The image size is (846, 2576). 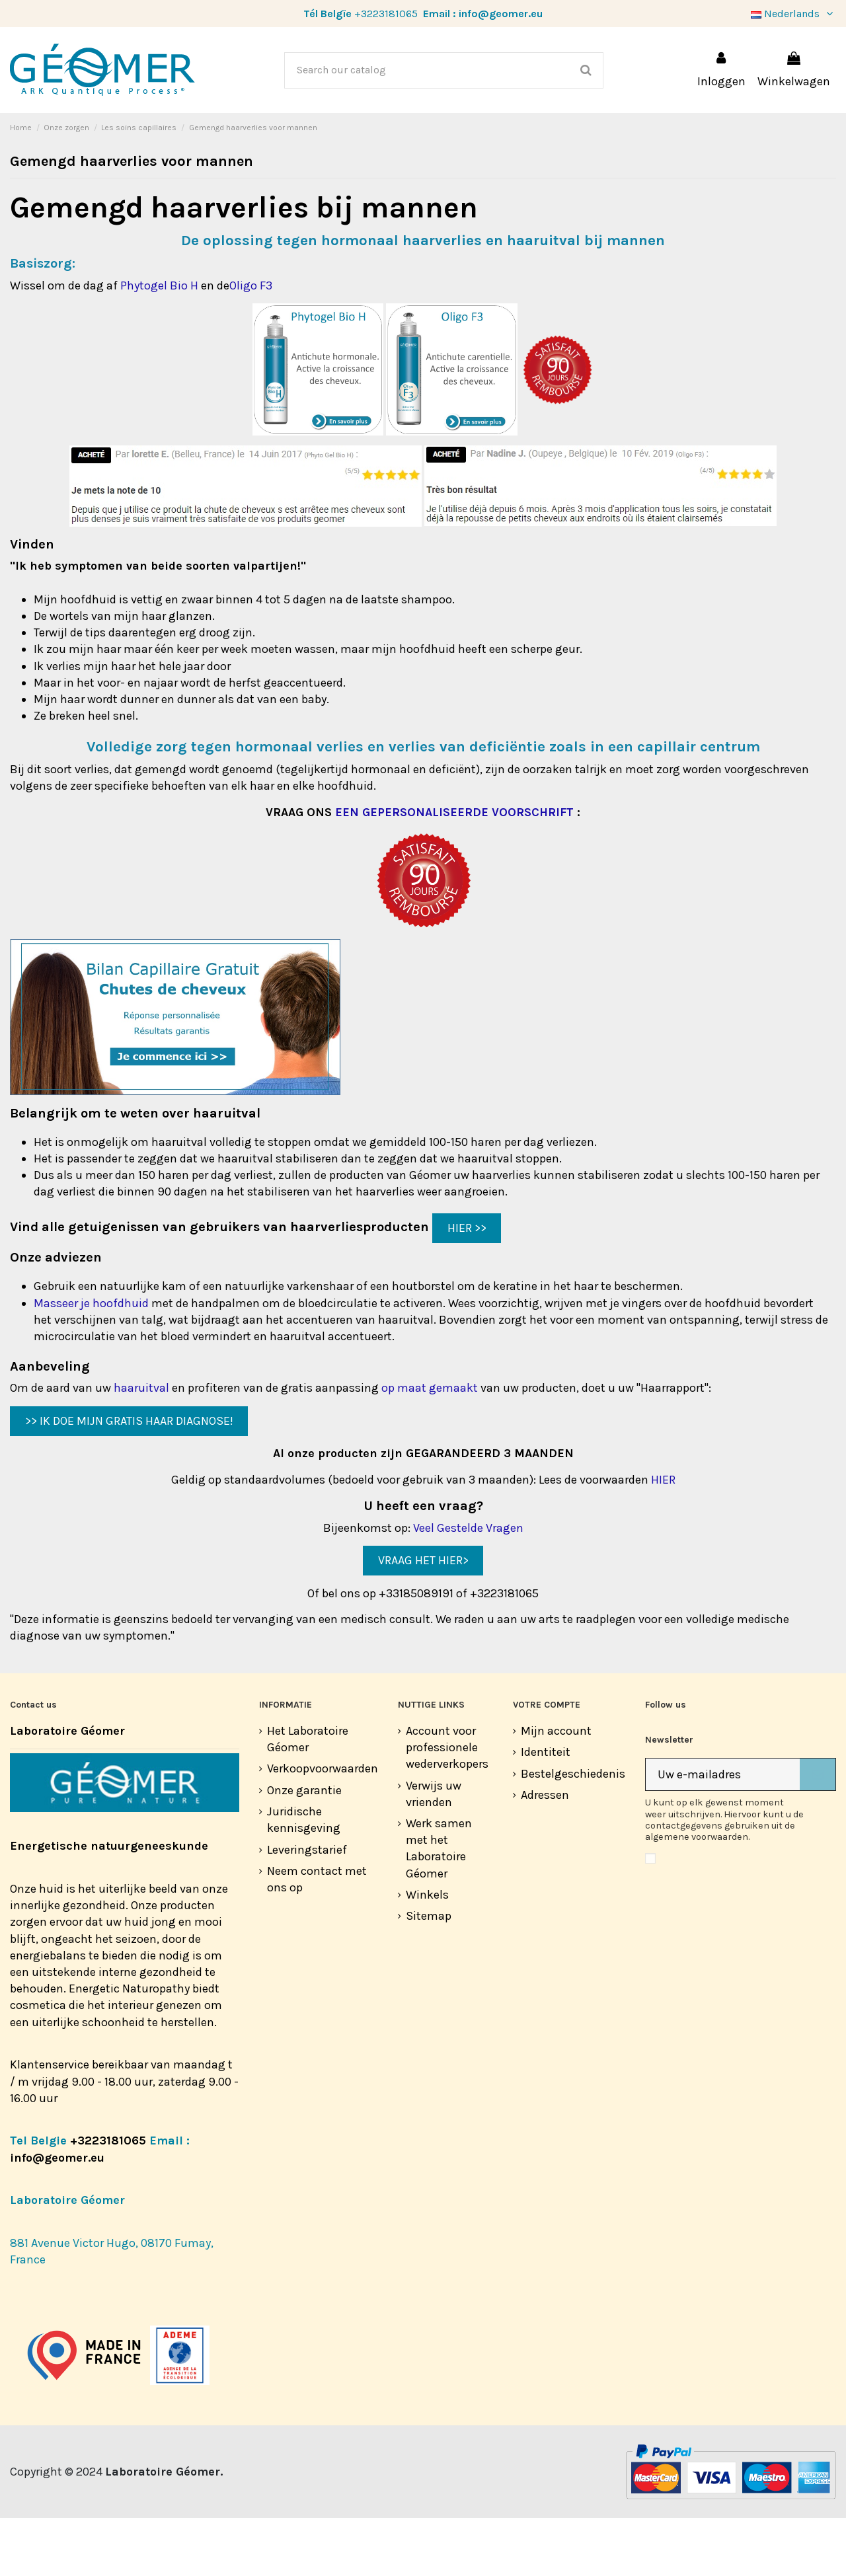 What do you see at coordinates (386, 13) in the screenshot?
I see `+3223181065` at bounding box center [386, 13].